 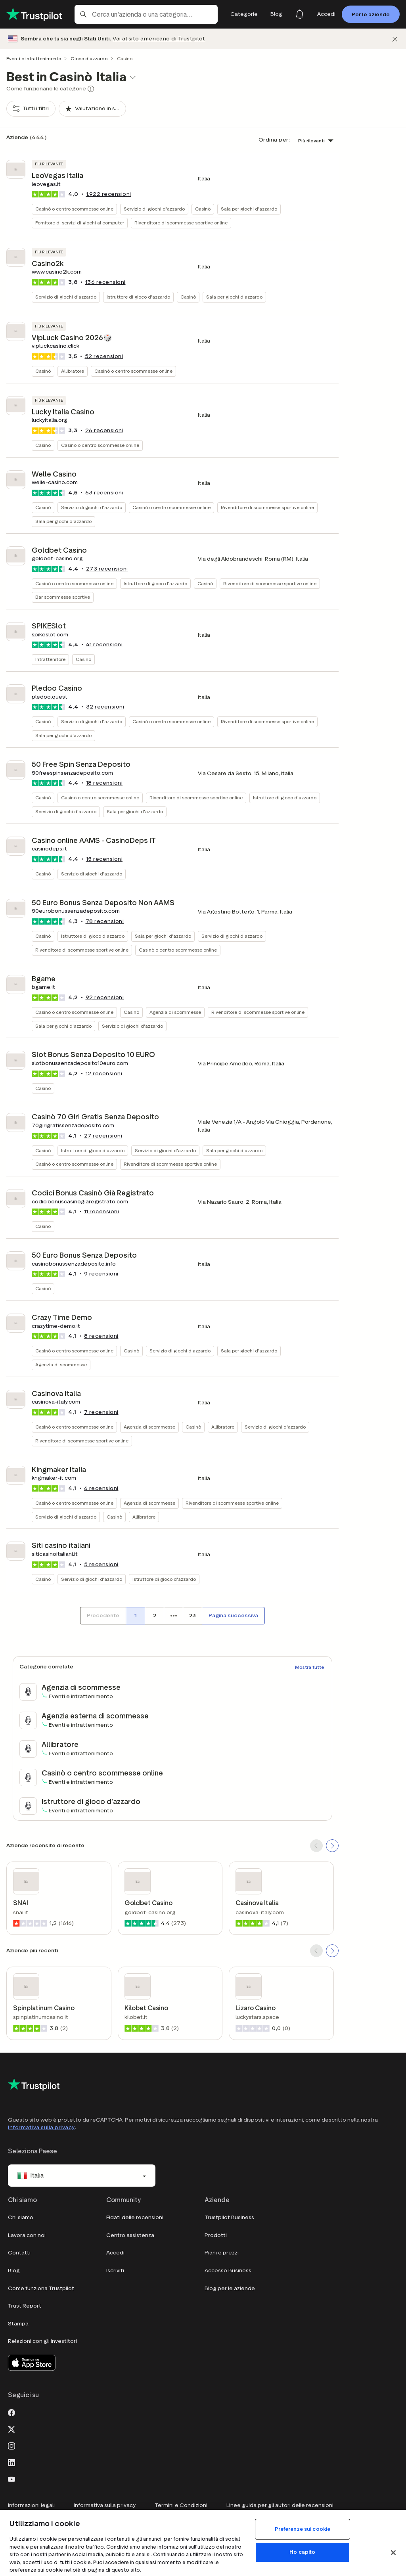 What do you see at coordinates (395, 39) in the screenshot?
I see `[Chiudi]` at bounding box center [395, 39].